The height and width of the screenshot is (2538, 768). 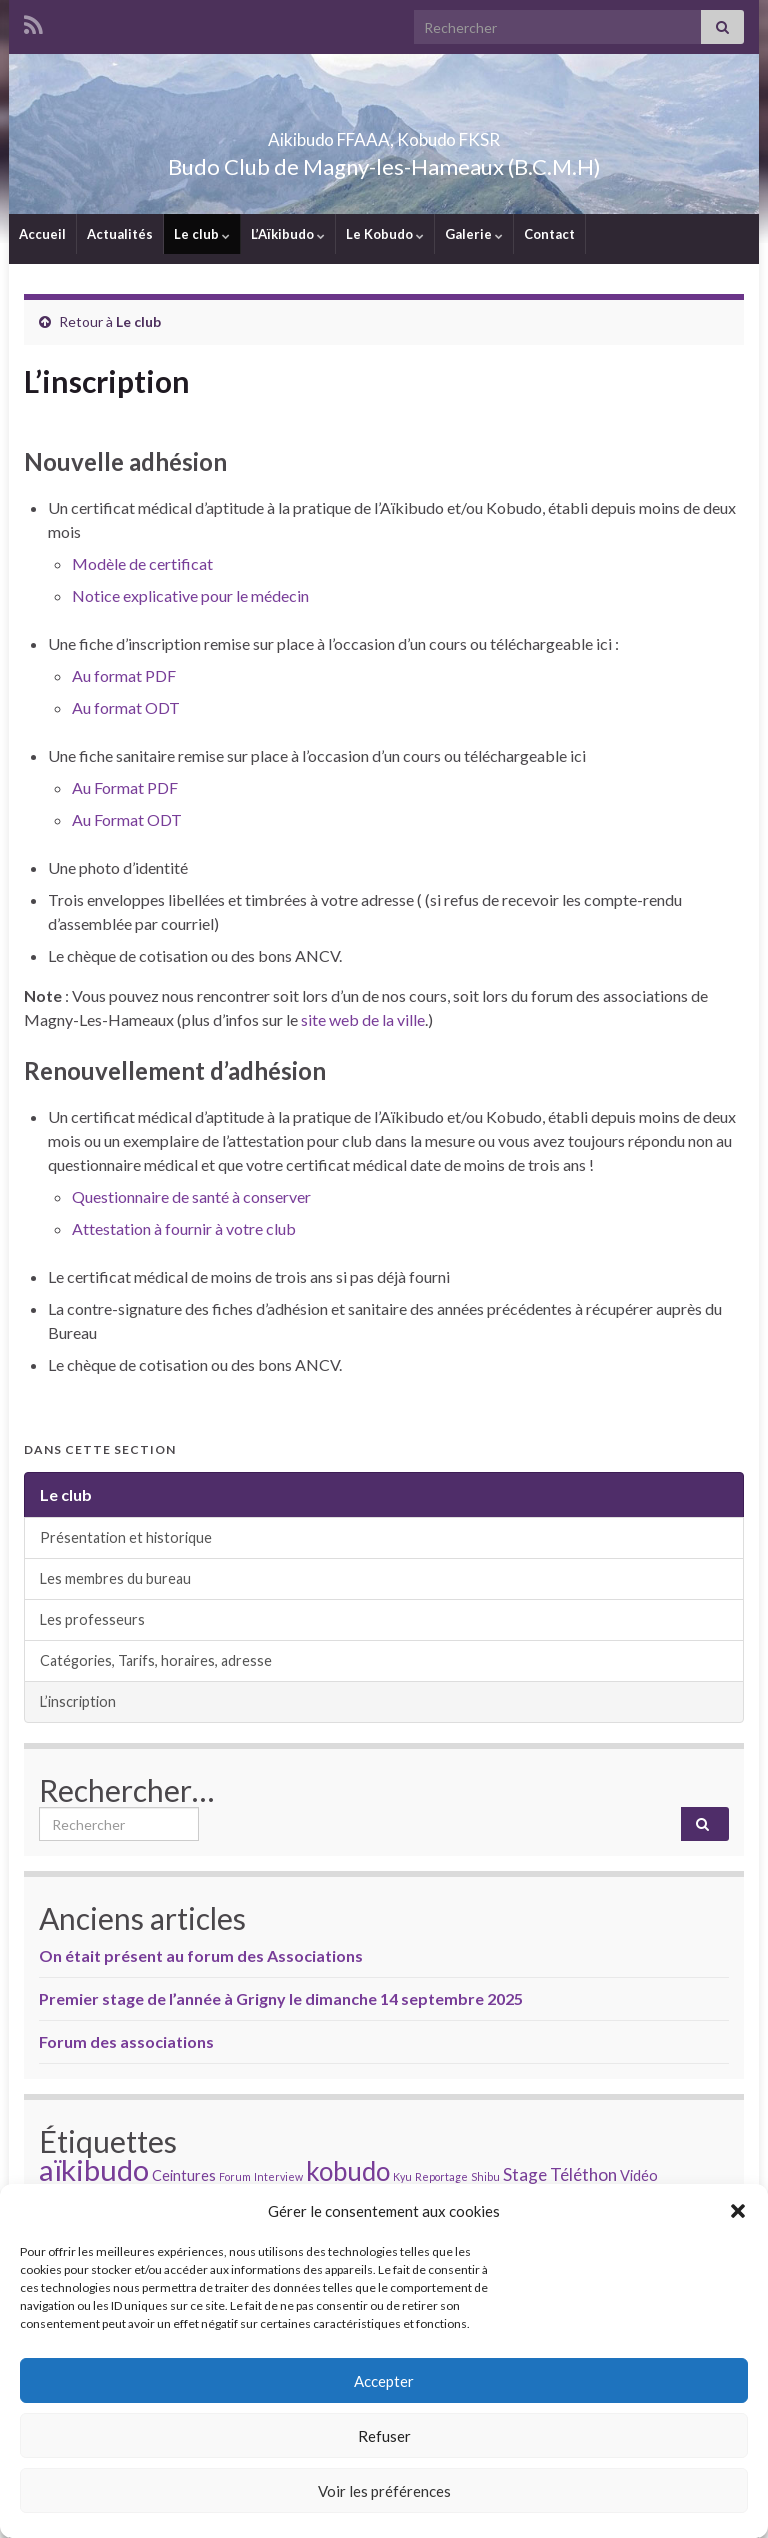 What do you see at coordinates (184, 2175) in the screenshot?
I see `Ceintures [Ceintures (2 éléments)]` at bounding box center [184, 2175].